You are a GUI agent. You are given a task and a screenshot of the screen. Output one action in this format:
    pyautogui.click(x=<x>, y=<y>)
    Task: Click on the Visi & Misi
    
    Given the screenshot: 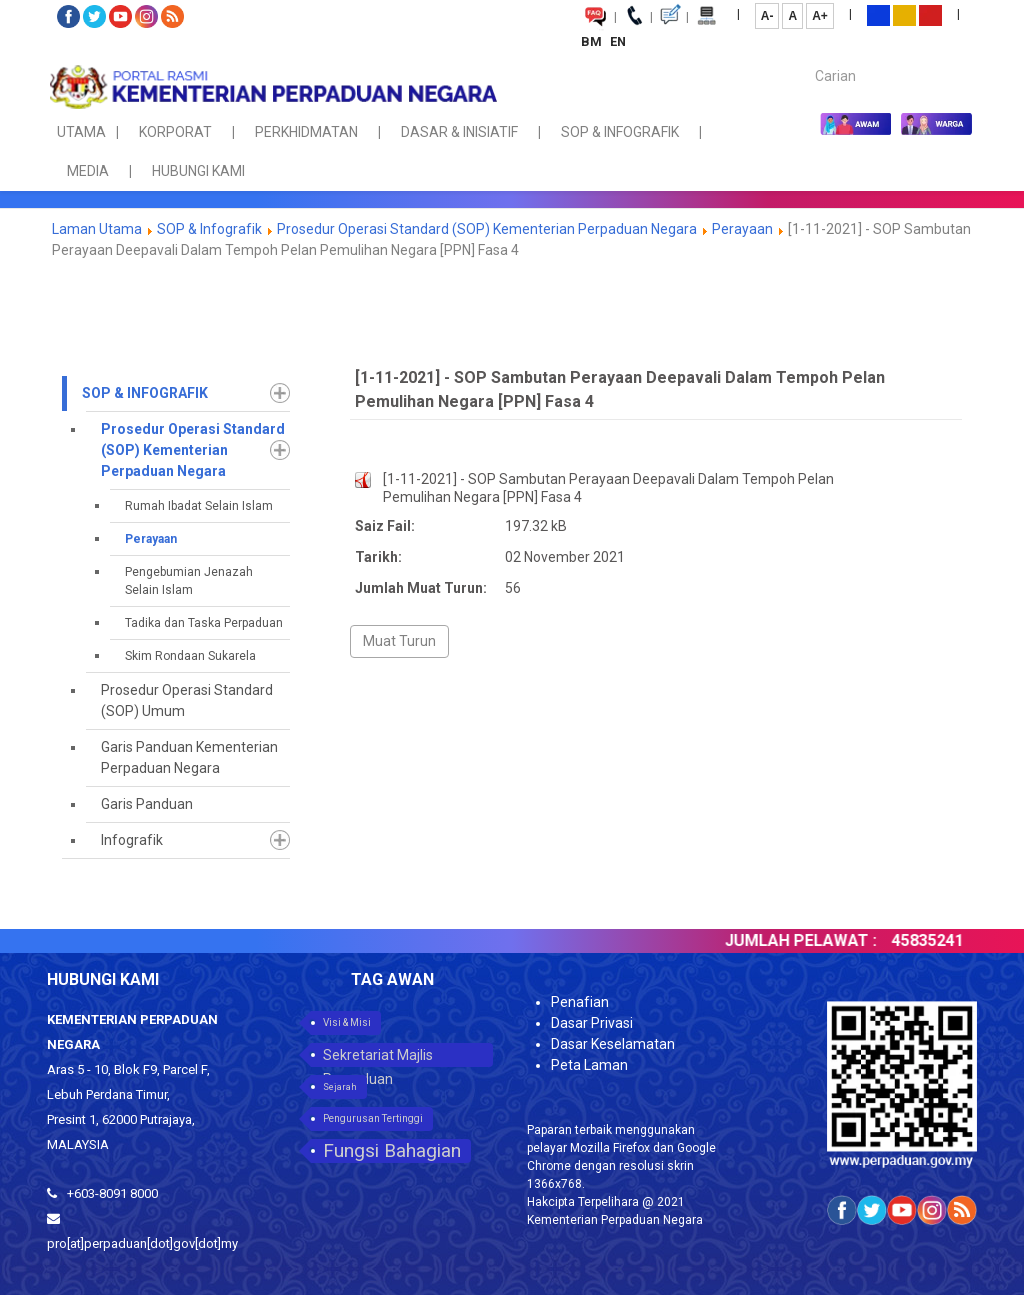 What is the action you would take?
    pyautogui.click(x=347, y=1022)
    